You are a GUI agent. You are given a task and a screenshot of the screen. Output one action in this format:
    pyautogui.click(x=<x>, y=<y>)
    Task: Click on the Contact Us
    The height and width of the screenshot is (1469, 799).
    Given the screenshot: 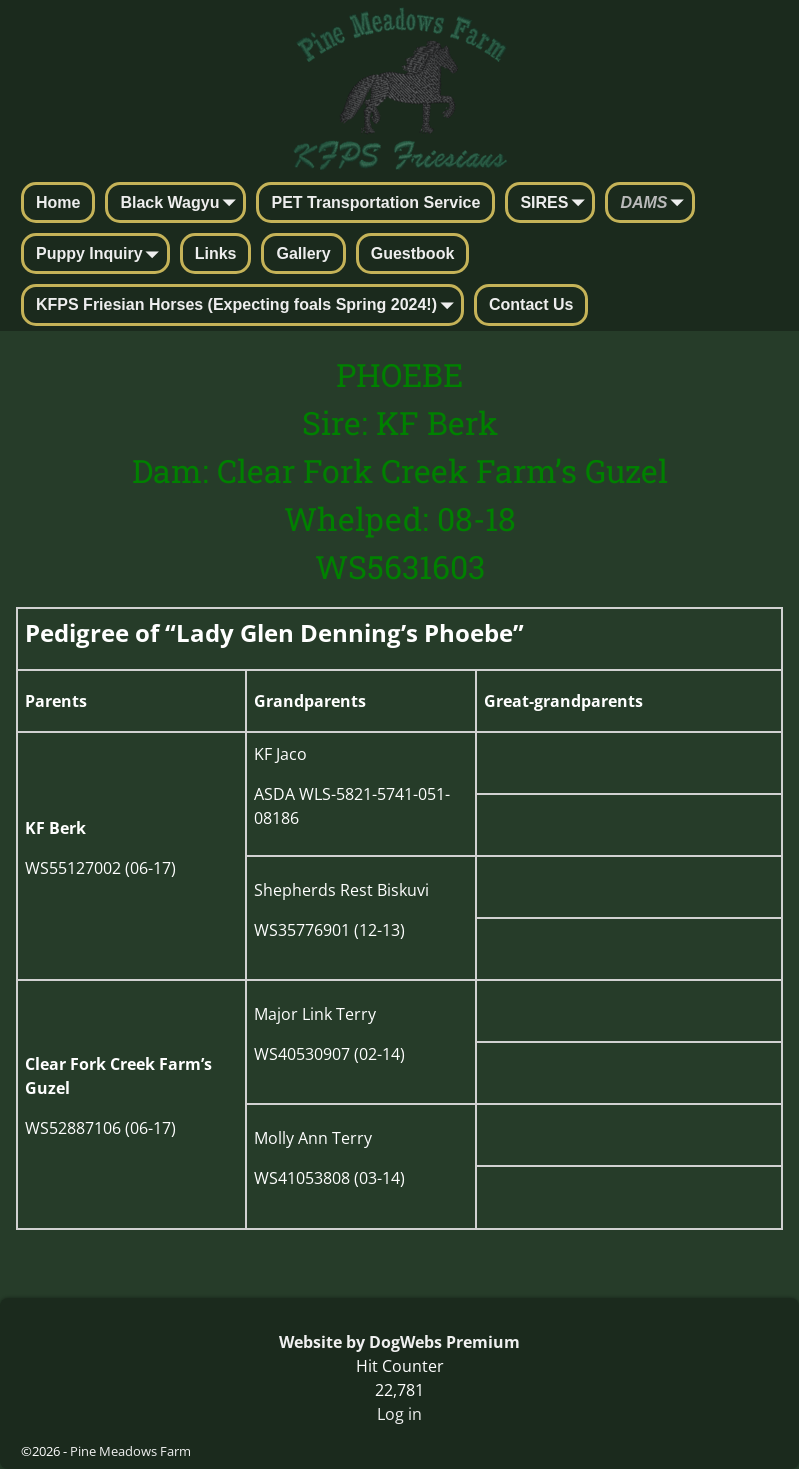 What is the action you would take?
    pyautogui.click(x=531, y=304)
    